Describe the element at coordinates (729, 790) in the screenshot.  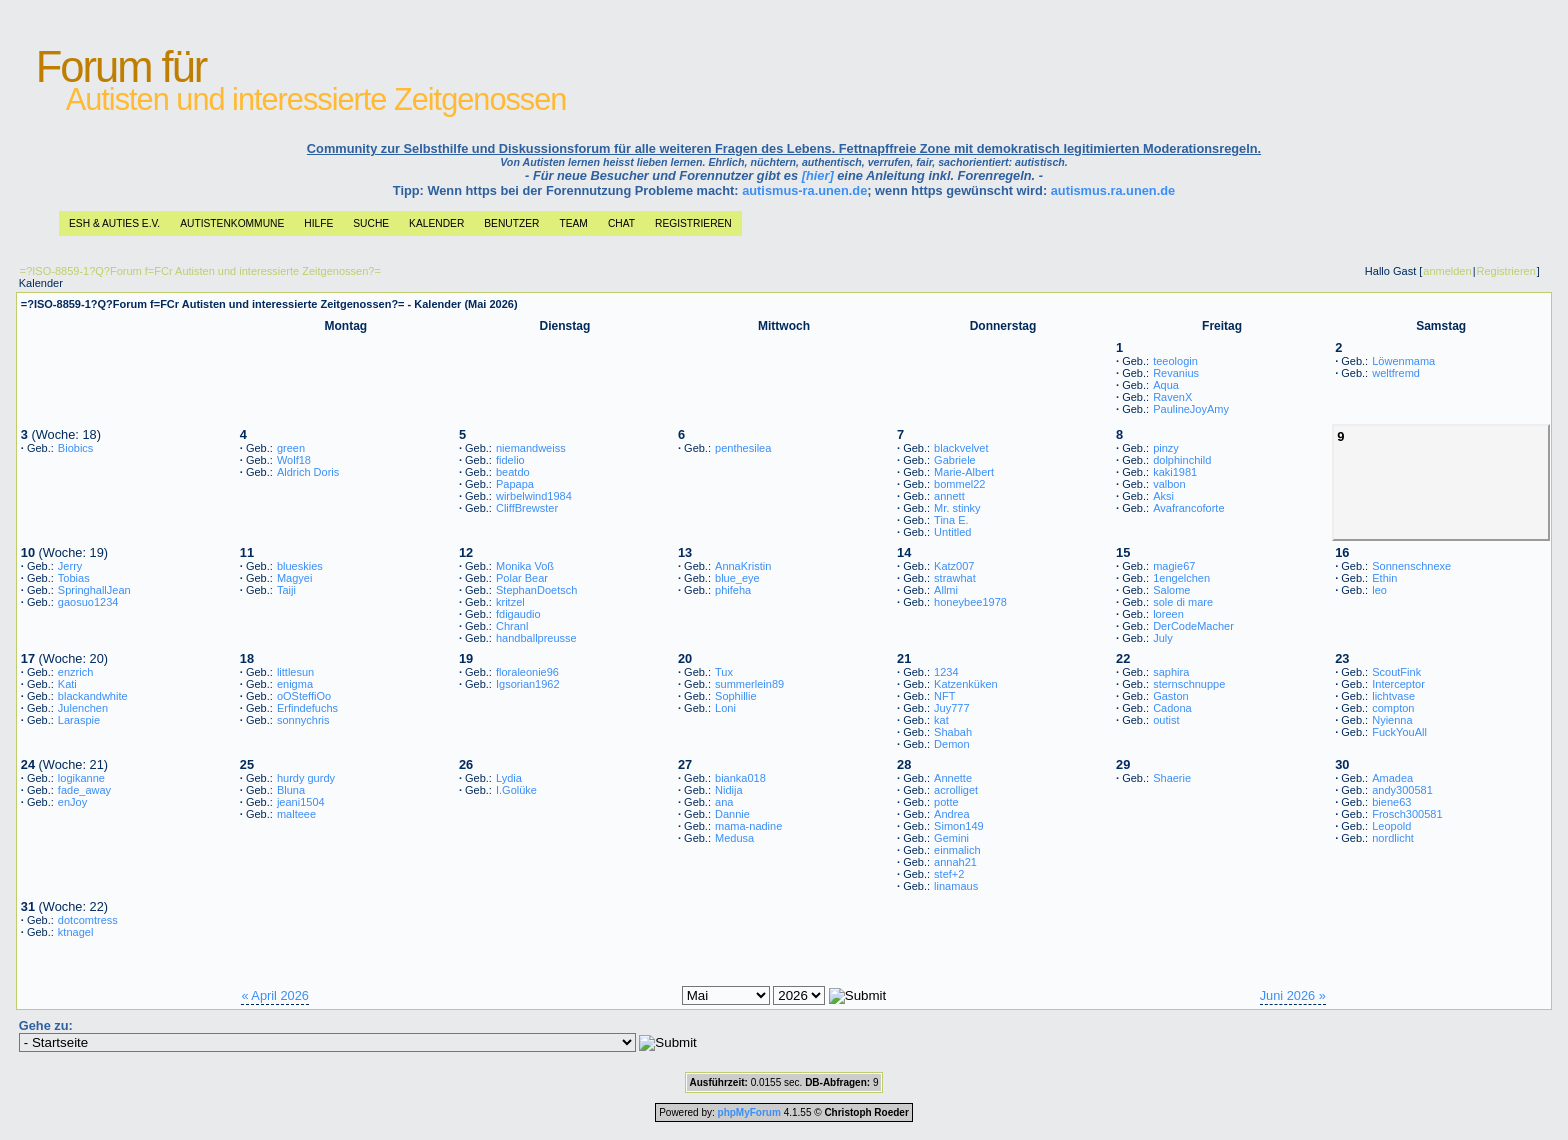
I see `Nidija` at that location.